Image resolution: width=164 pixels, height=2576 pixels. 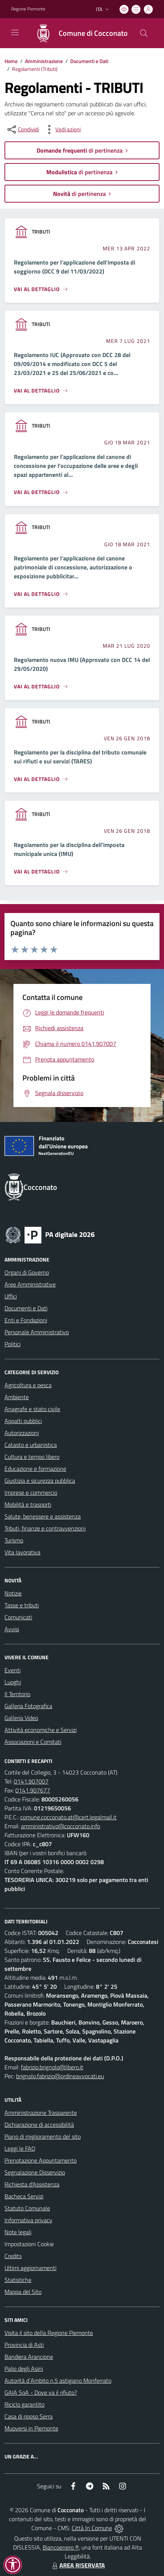 What do you see at coordinates (27, 2208) in the screenshot?
I see `Statuto Comunale` at bounding box center [27, 2208].